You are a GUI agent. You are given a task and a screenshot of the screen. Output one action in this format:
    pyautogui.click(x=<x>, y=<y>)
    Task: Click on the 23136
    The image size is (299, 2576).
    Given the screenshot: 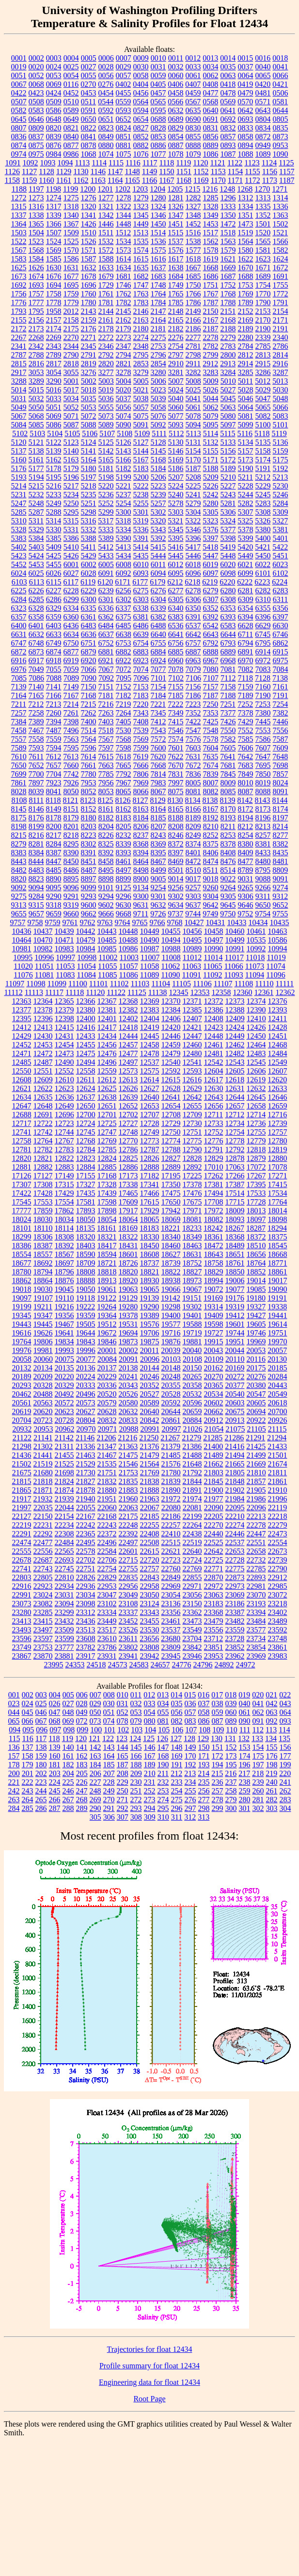 What is the action you would take?
    pyautogui.click(x=171, y=1603)
    